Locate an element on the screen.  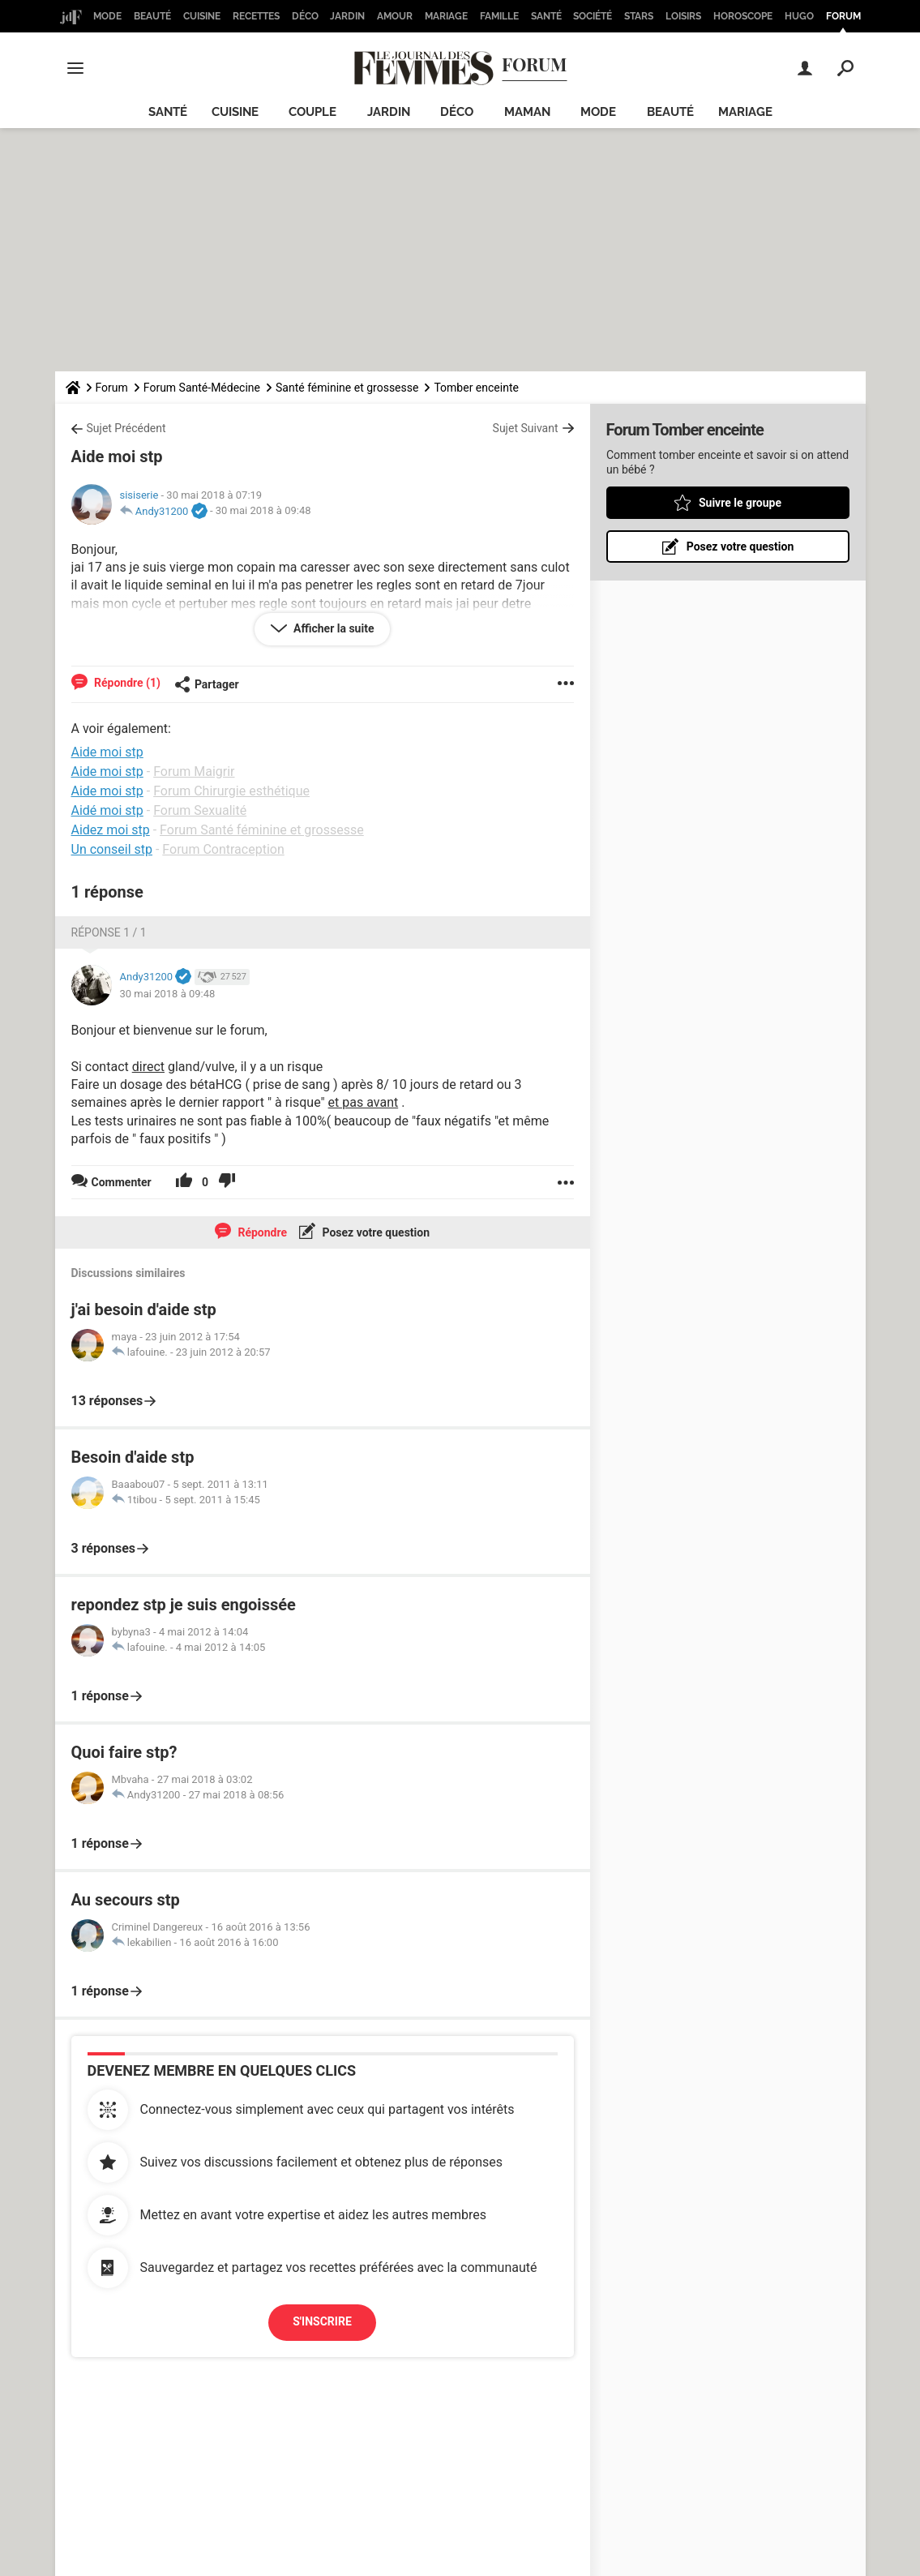
Santé féminine et grossesse is located at coordinates (347, 387).